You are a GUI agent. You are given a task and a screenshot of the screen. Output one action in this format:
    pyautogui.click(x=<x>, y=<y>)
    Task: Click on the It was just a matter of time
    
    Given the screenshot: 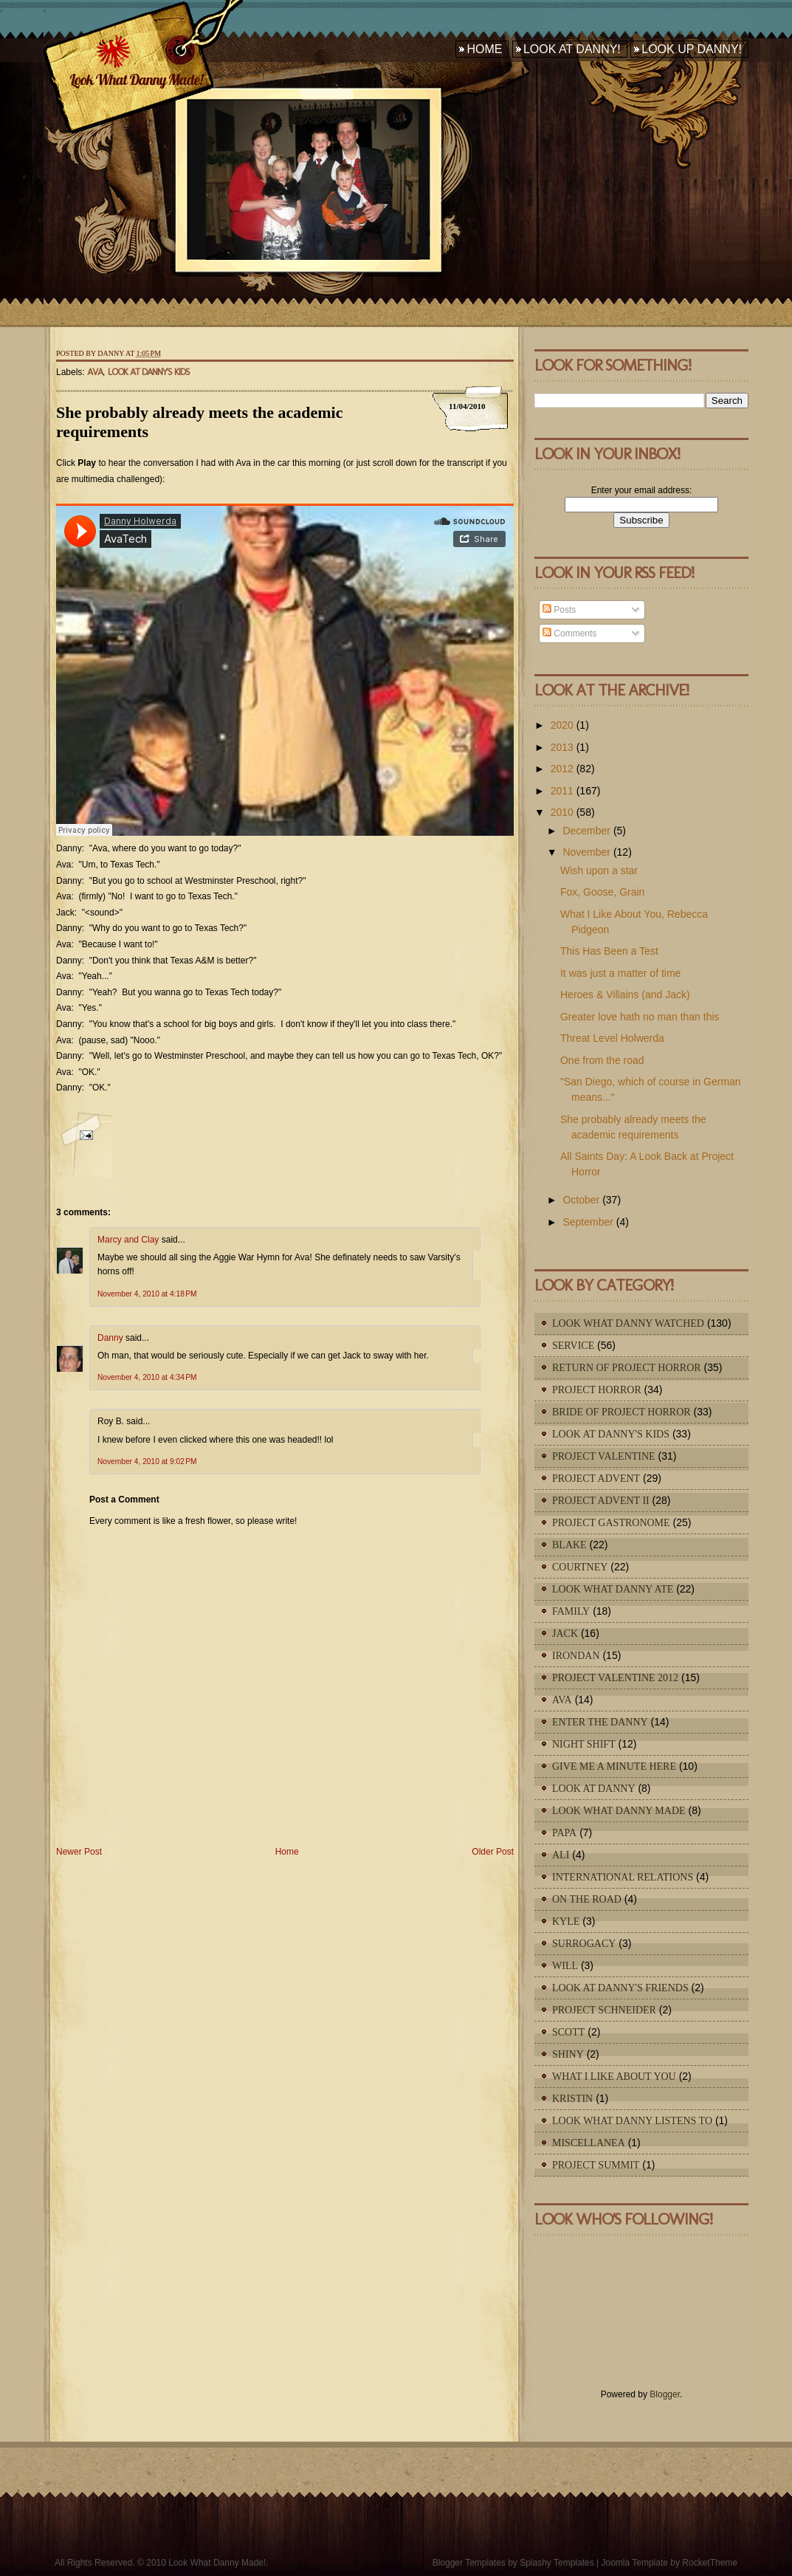 What is the action you would take?
    pyautogui.click(x=620, y=973)
    